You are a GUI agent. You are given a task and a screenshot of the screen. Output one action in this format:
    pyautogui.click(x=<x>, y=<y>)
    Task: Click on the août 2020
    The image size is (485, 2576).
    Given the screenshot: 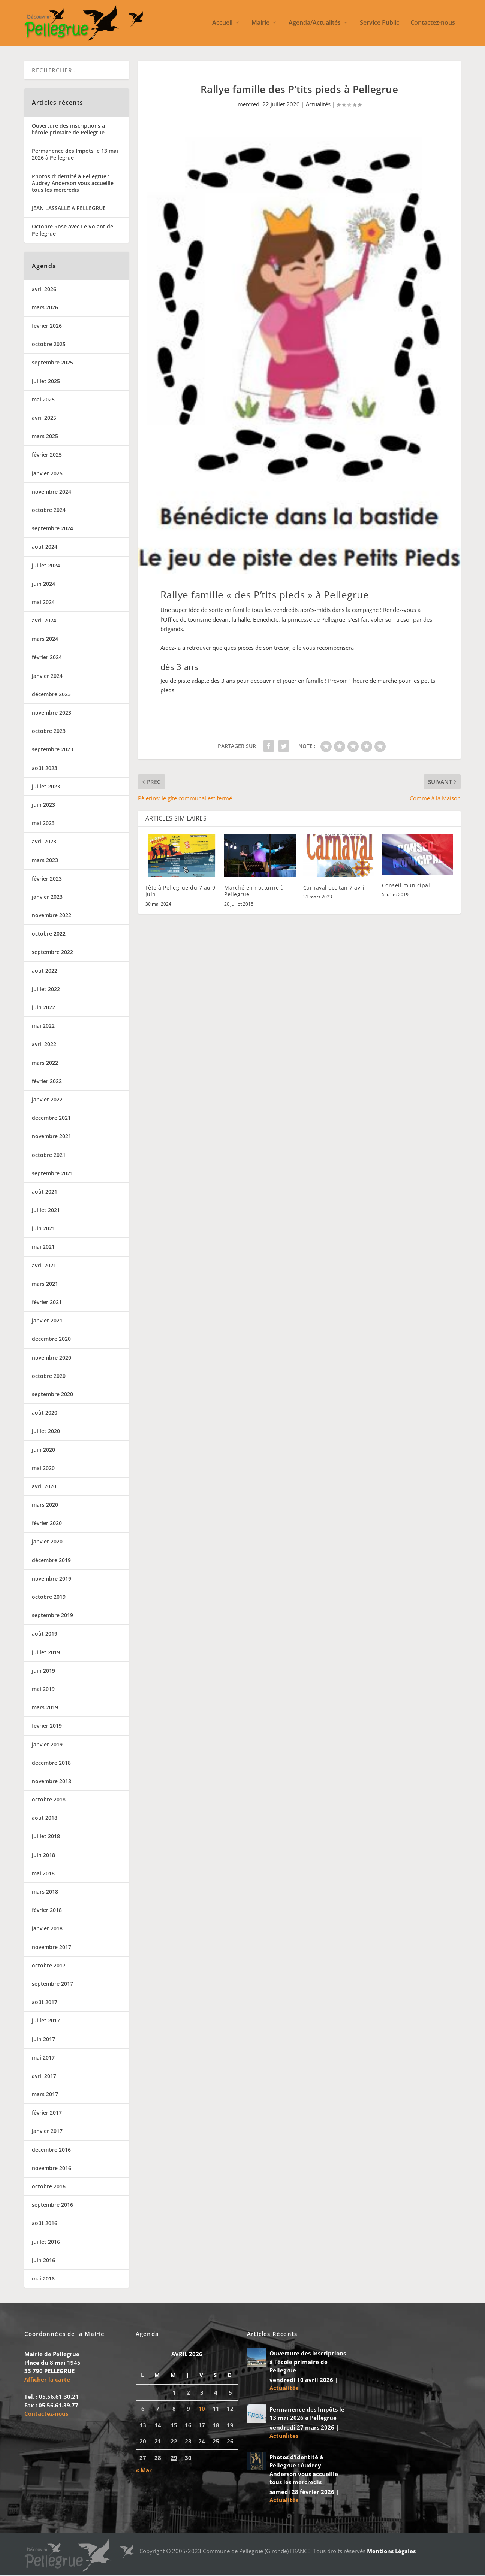 What is the action you would take?
    pyautogui.click(x=44, y=1413)
    